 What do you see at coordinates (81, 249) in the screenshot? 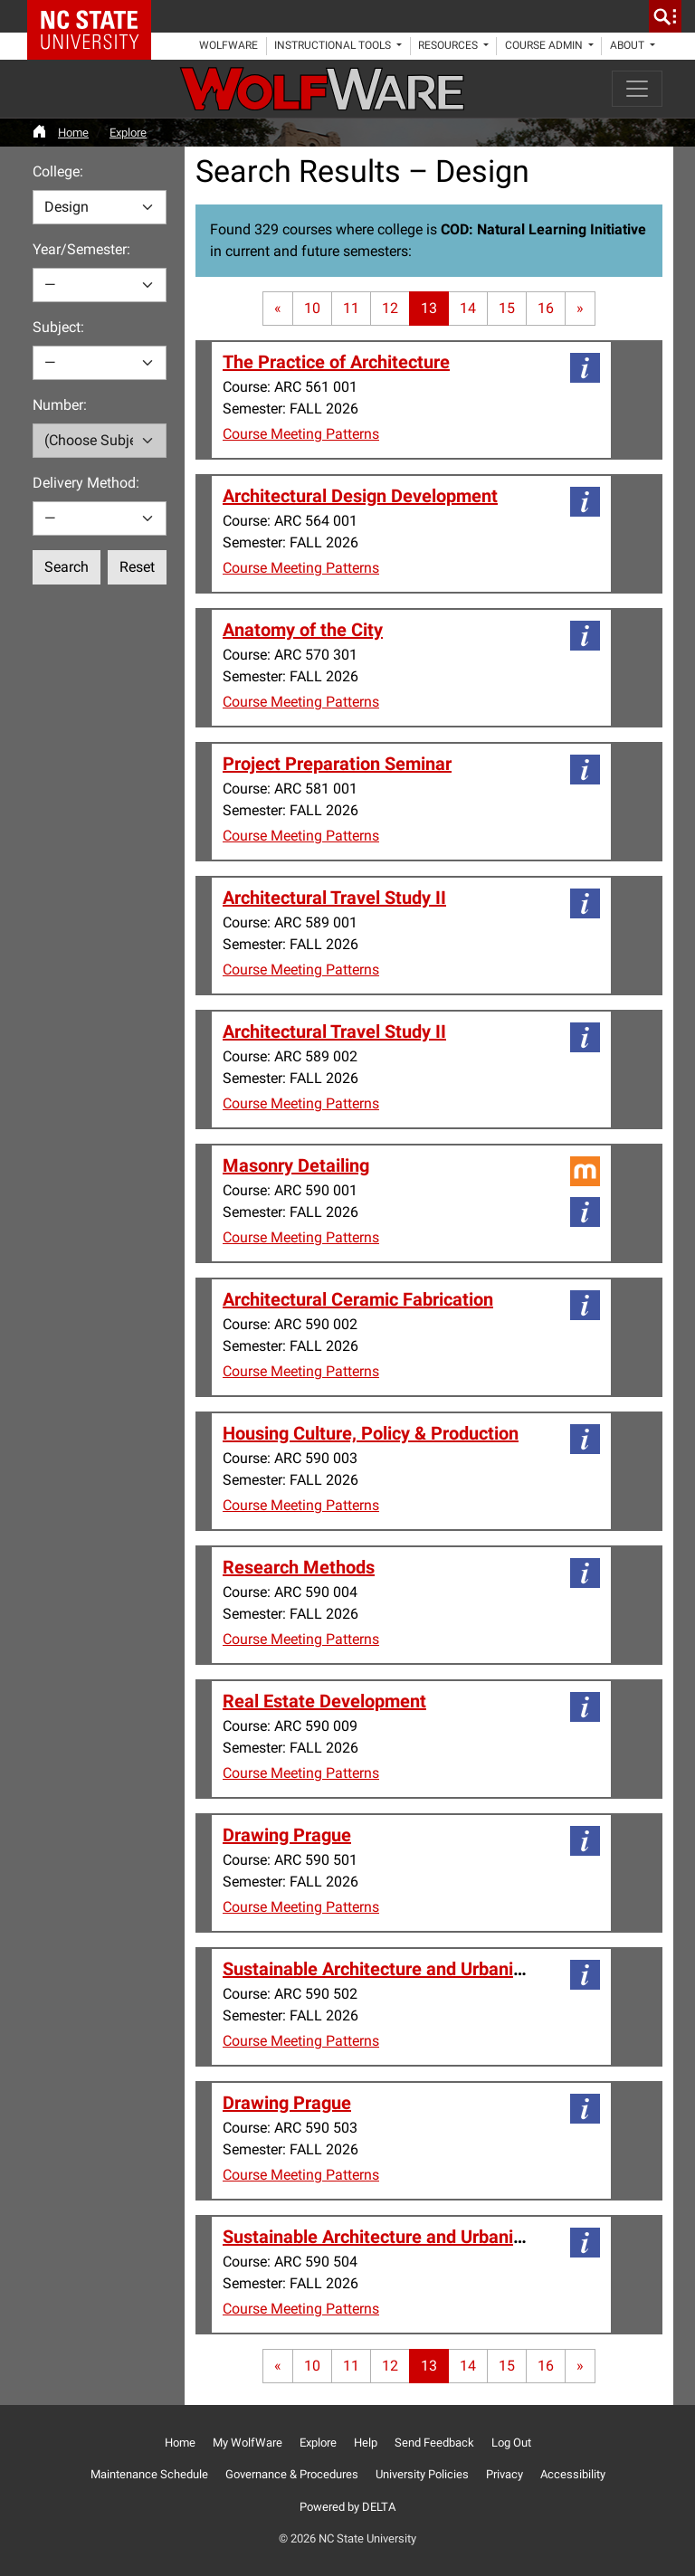
I see `Year/Semester:` at bounding box center [81, 249].